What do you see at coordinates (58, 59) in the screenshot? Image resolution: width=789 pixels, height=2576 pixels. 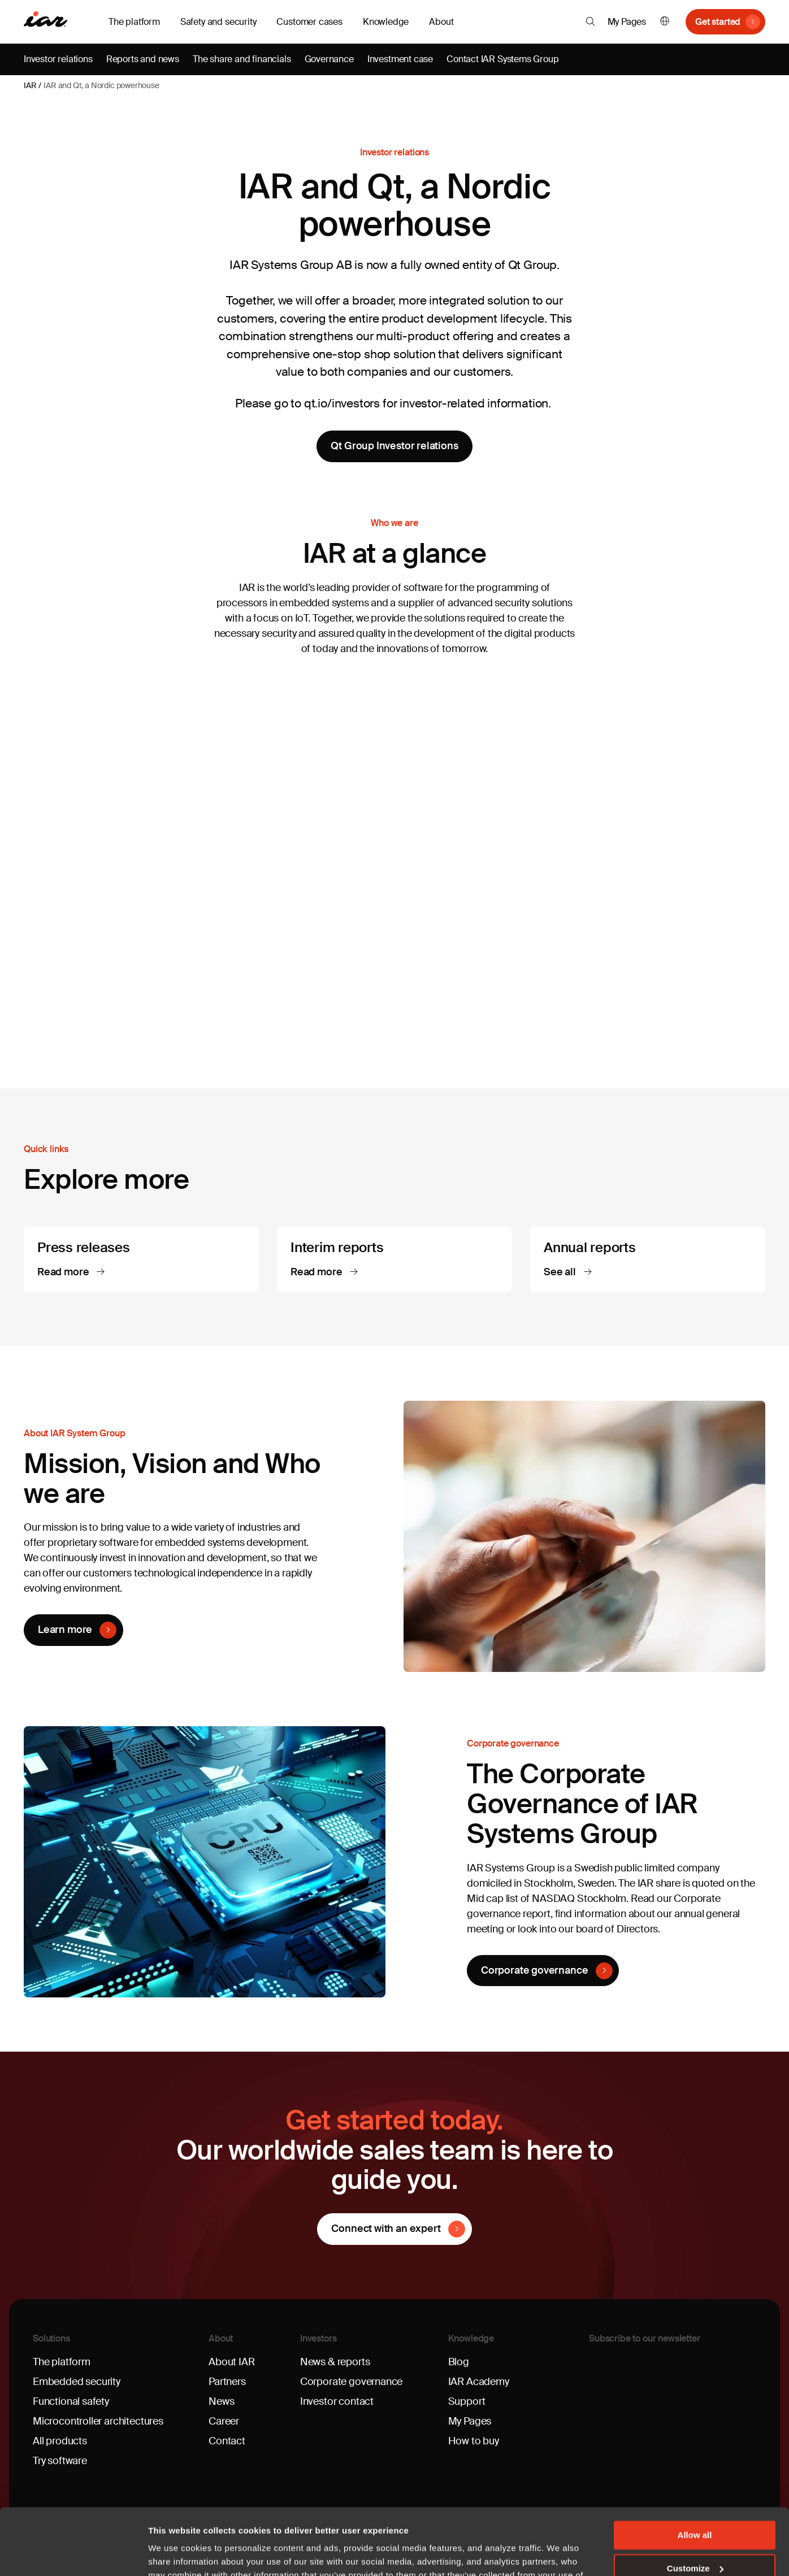 I see `Investor relations` at bounding box center [58, 59].